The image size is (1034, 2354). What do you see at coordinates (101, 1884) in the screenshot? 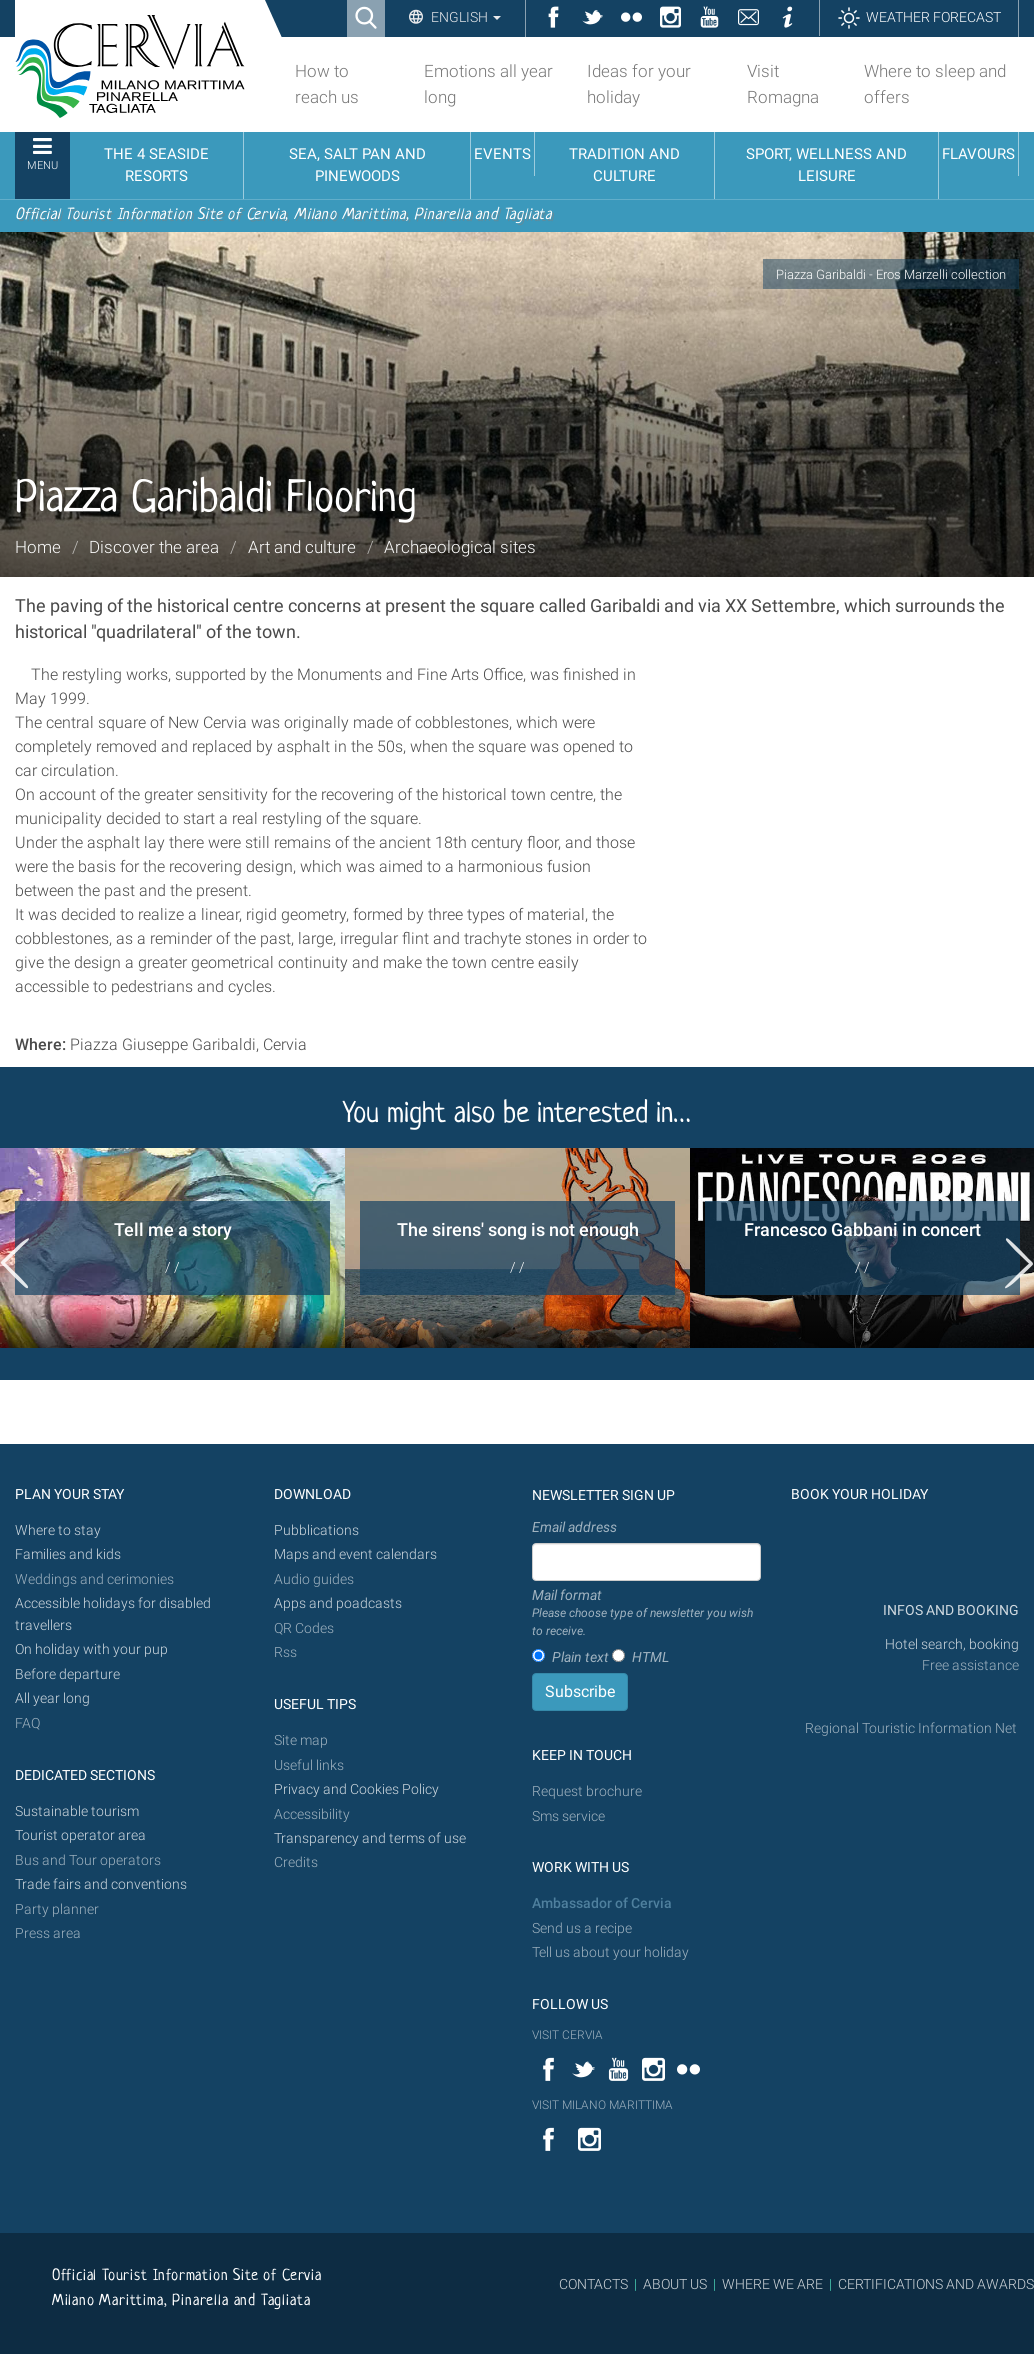
I see `Trade fairs and conventions` at bounding box center [101, 1884].